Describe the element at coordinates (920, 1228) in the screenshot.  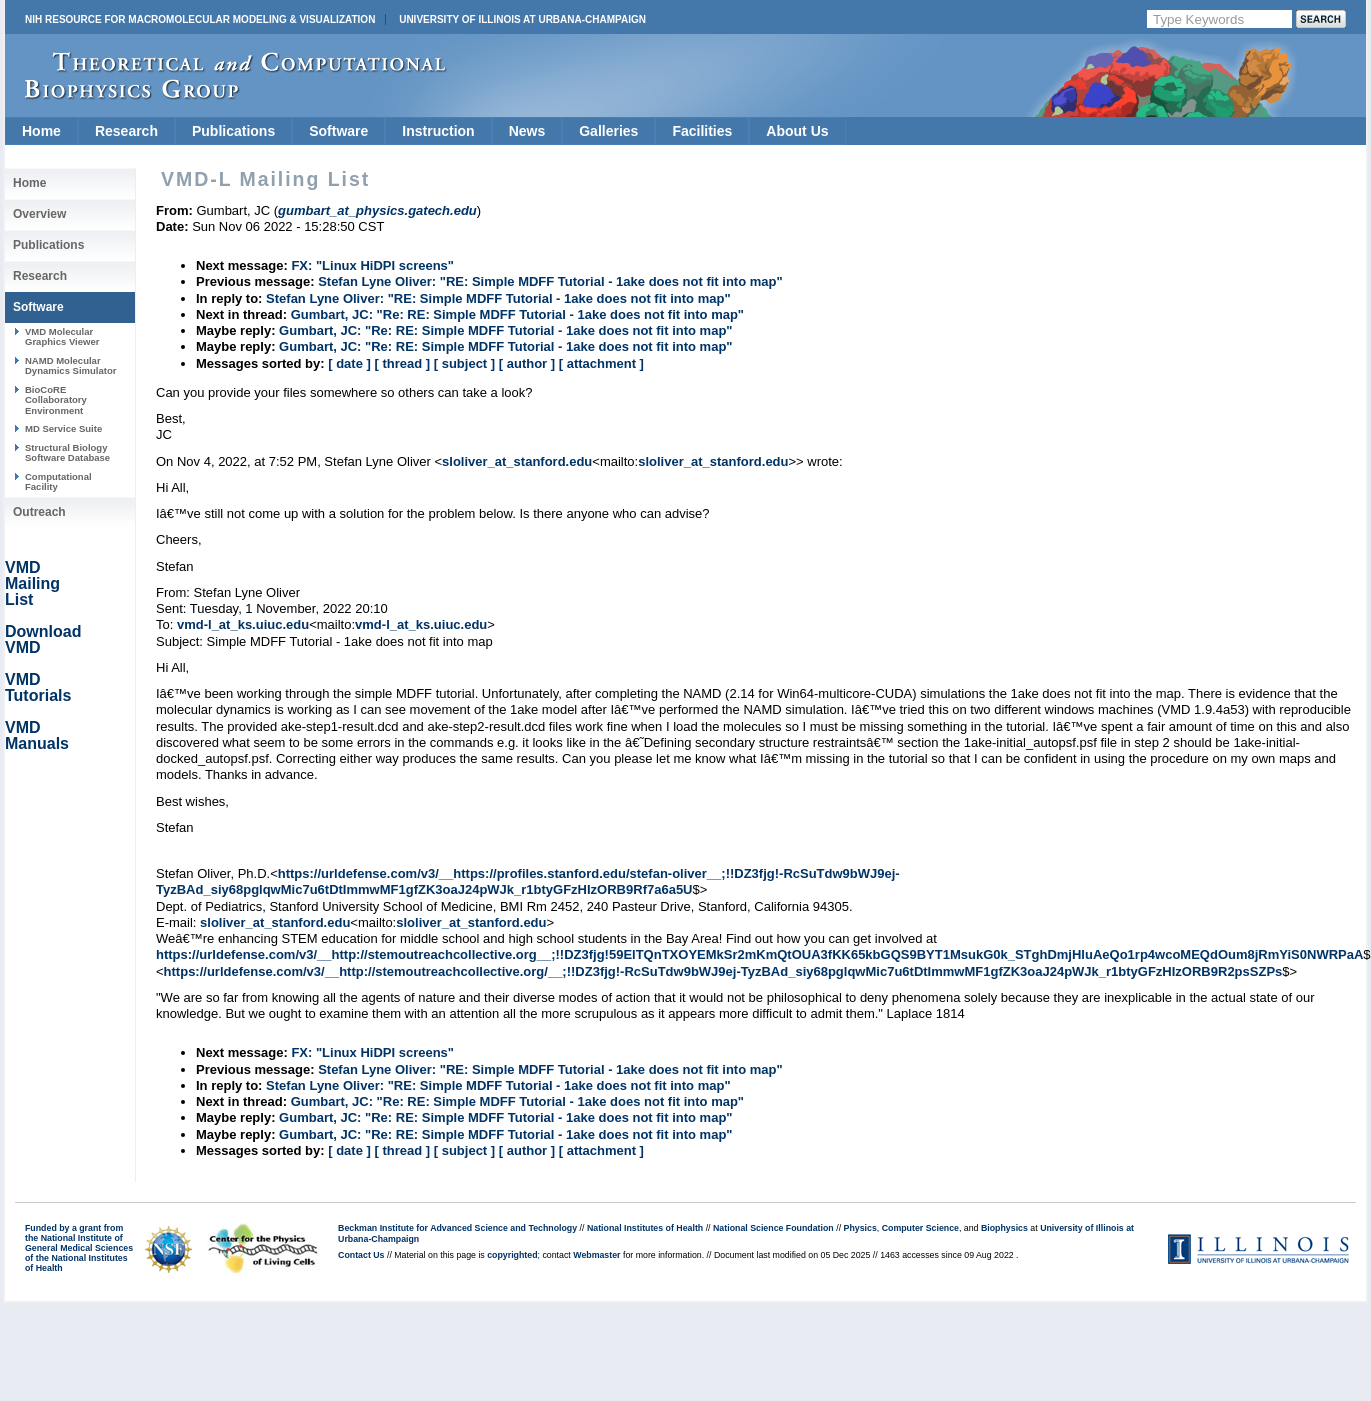
I see `Computer Science` at that location.